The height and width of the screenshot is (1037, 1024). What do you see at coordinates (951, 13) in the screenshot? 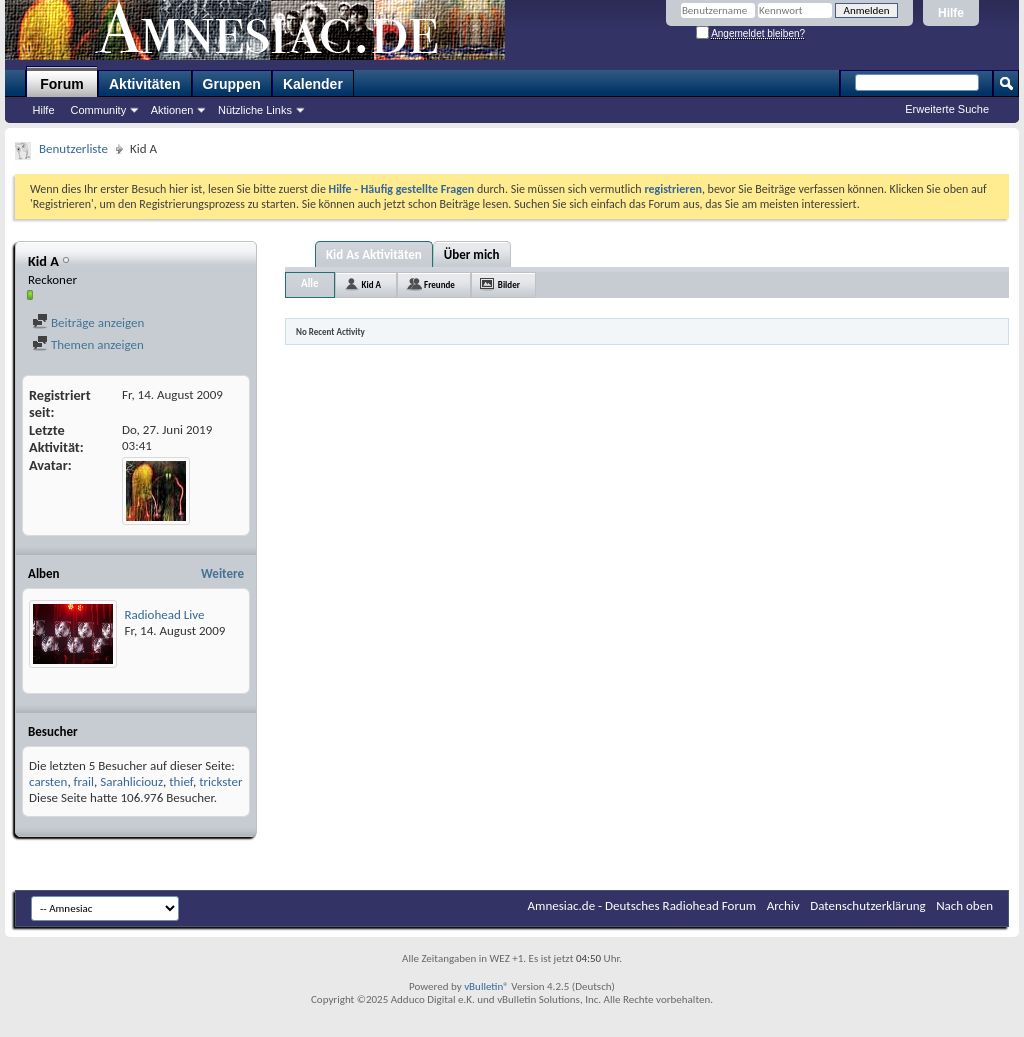
I see `Hilfe` at bounding box center [951, 13].